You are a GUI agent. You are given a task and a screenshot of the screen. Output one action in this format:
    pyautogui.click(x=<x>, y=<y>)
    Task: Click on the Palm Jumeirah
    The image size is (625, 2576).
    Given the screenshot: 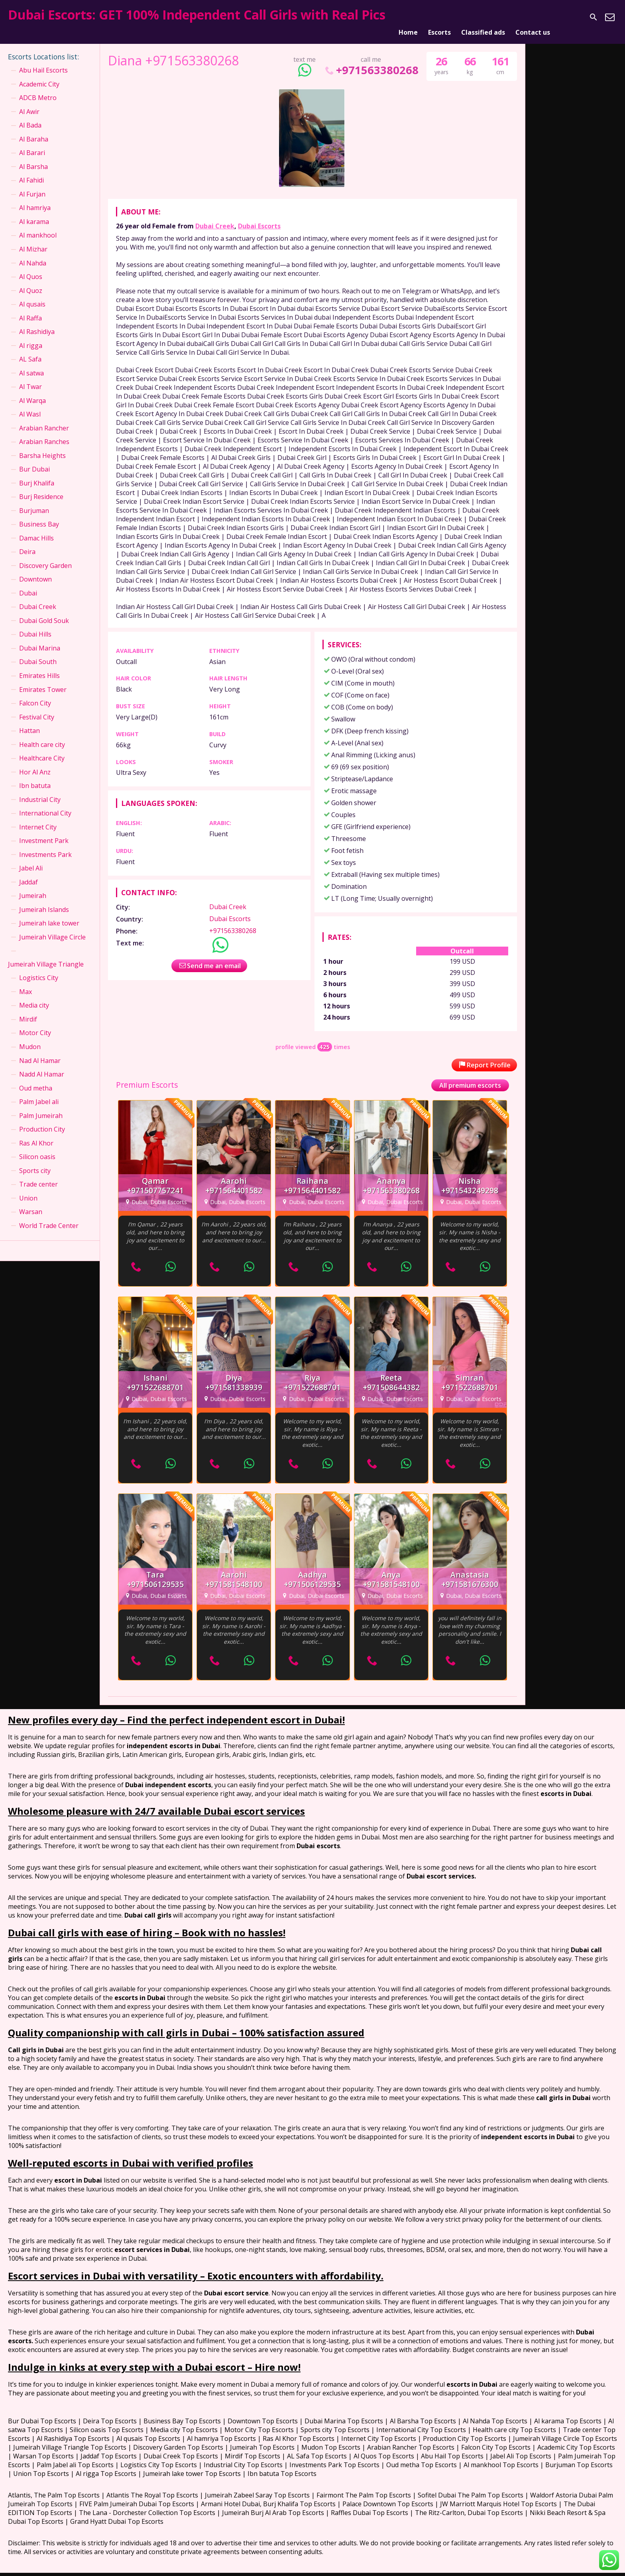 What is the action you would take?
    pyautogui.click(x=41, y=1105)
    